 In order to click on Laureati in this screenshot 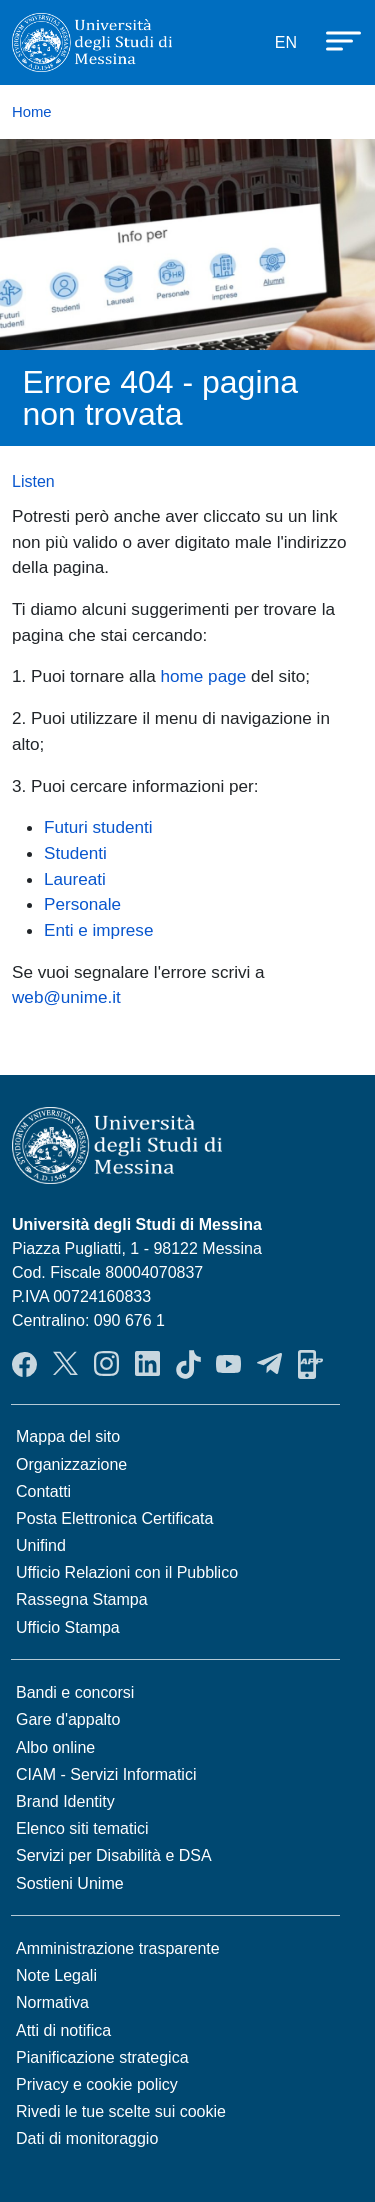, I will do `click(75, 879)`.